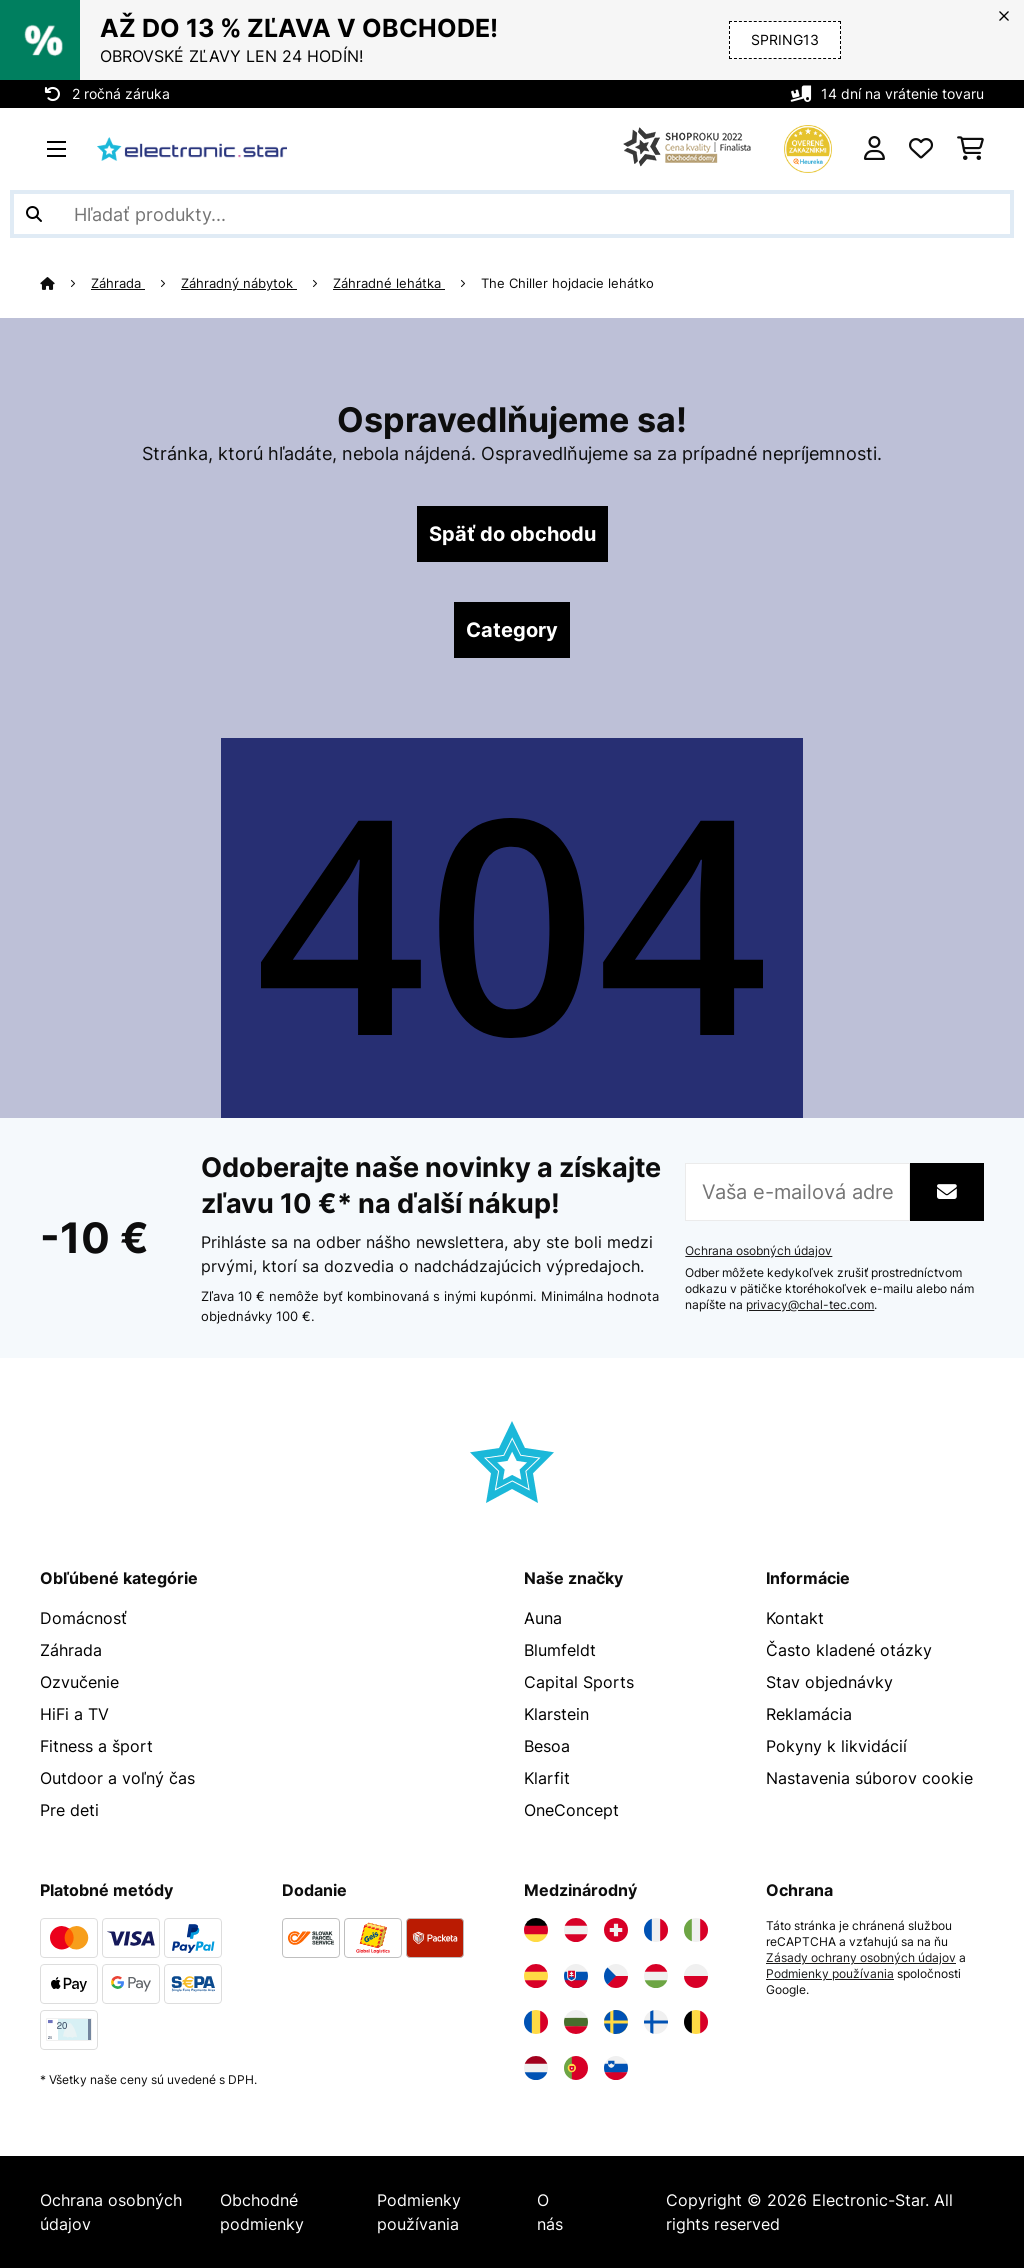  I want to click on [Navštívte Electronic-star Švédsko], so click(616, 2022).